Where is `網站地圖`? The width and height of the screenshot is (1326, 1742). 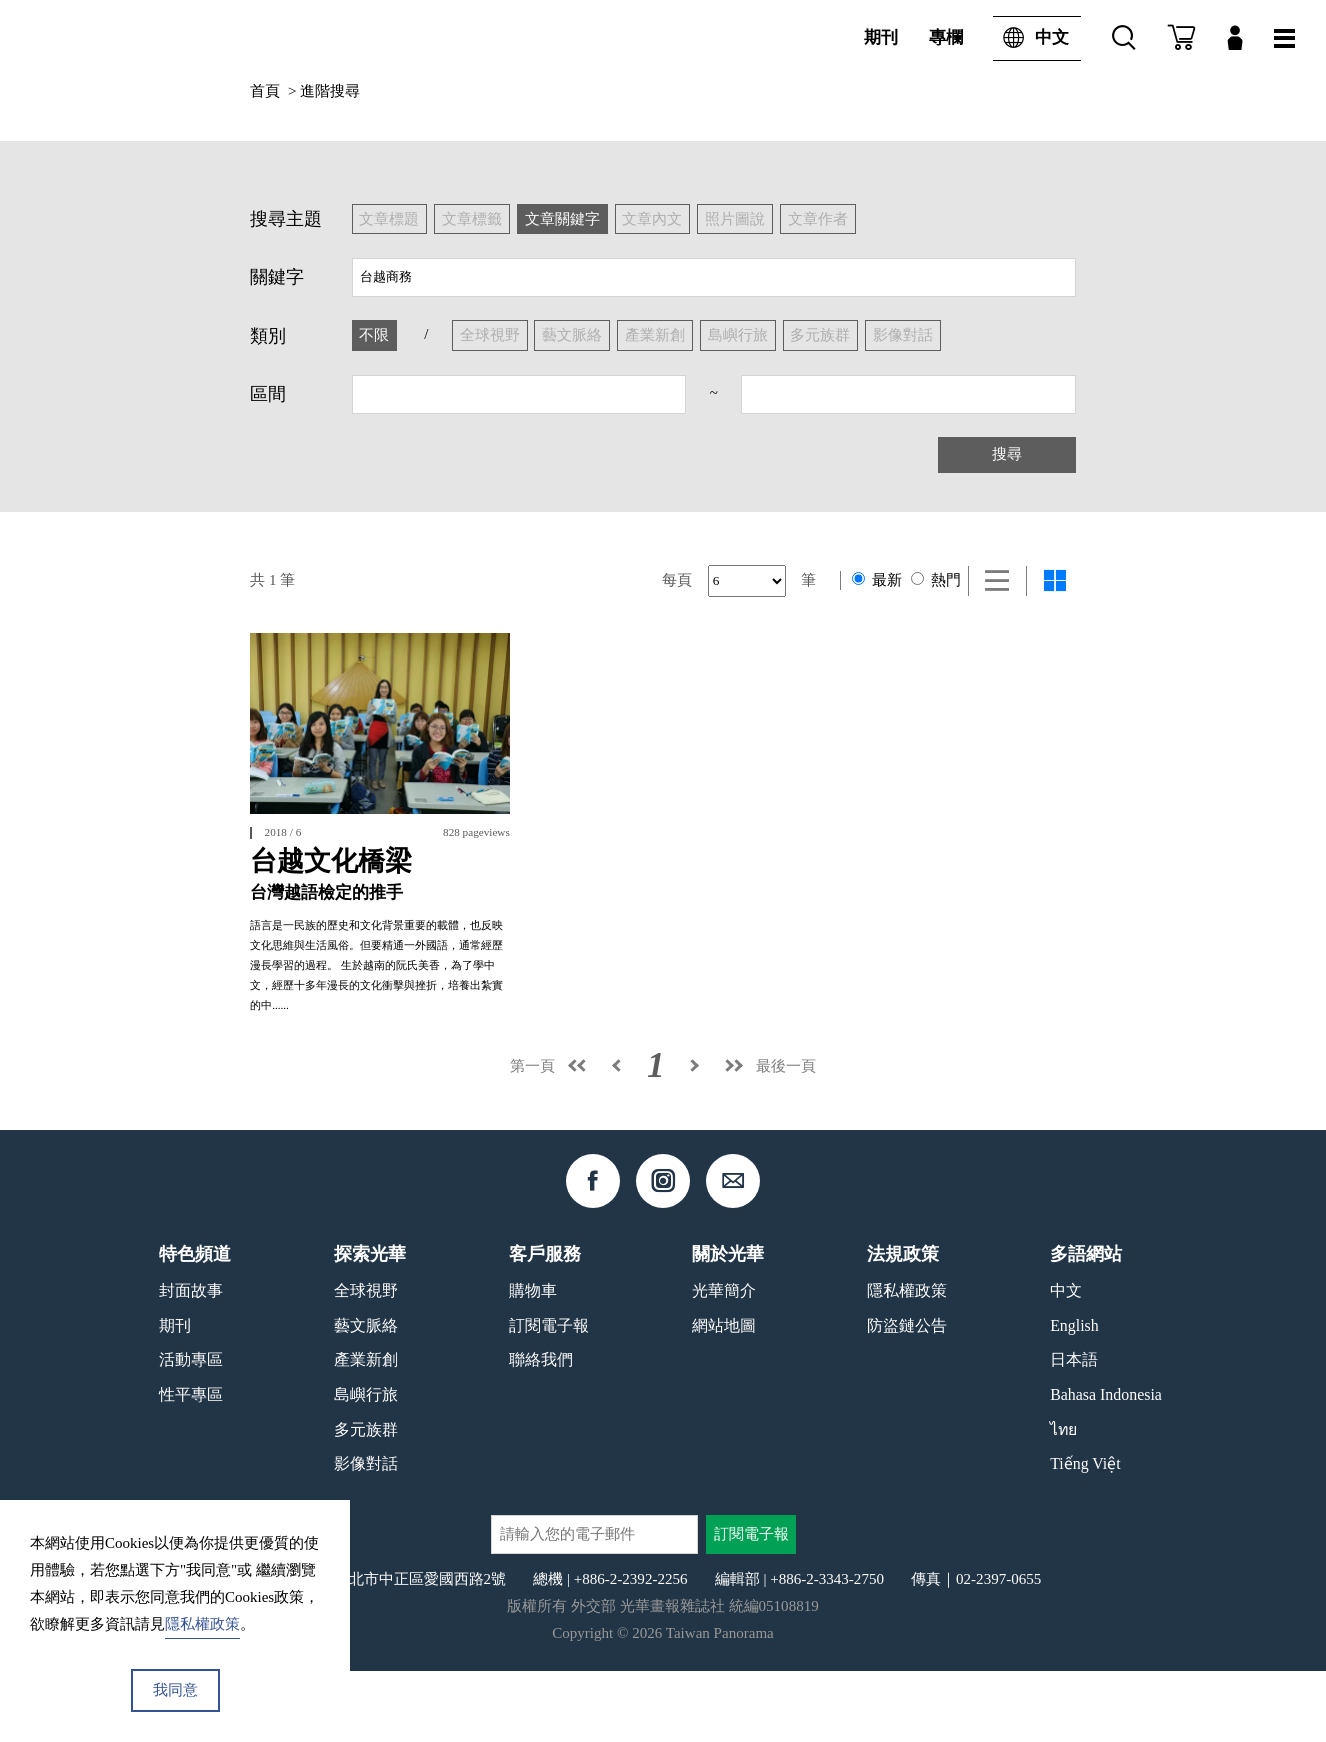 網站地圖 is located at coordinates (724, 1395).